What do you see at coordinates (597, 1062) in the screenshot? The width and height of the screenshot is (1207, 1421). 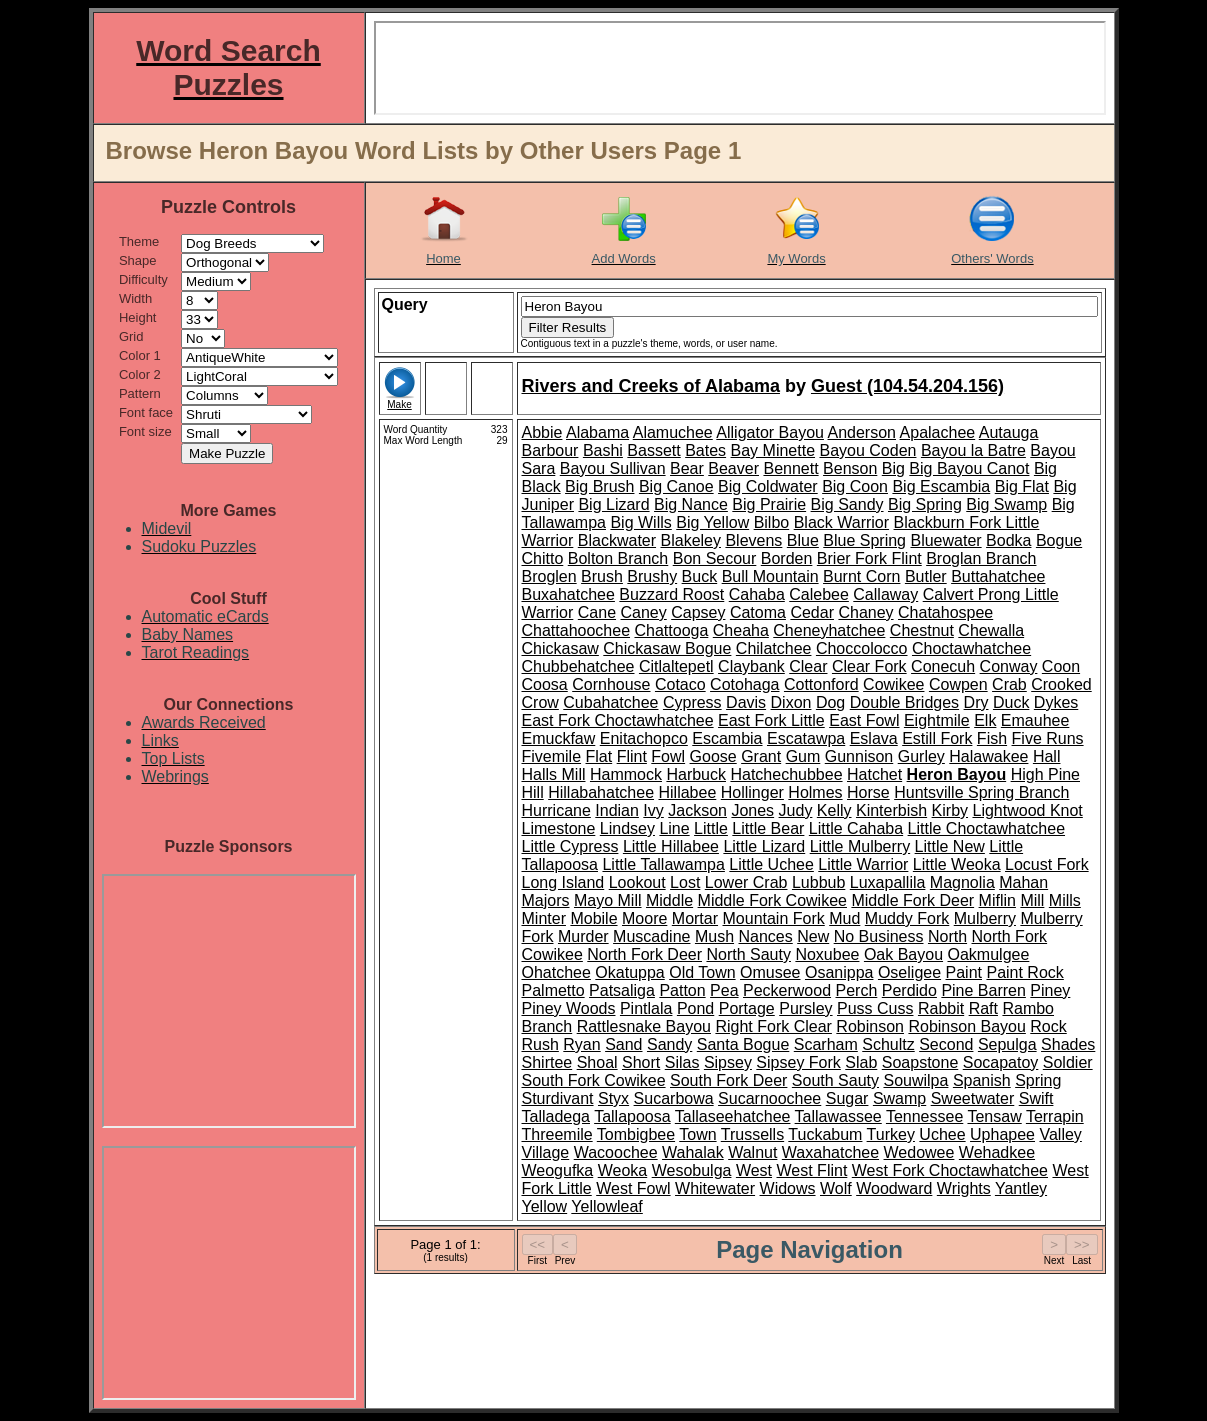 I see `Shoal` at bounding box center [597, 1062].